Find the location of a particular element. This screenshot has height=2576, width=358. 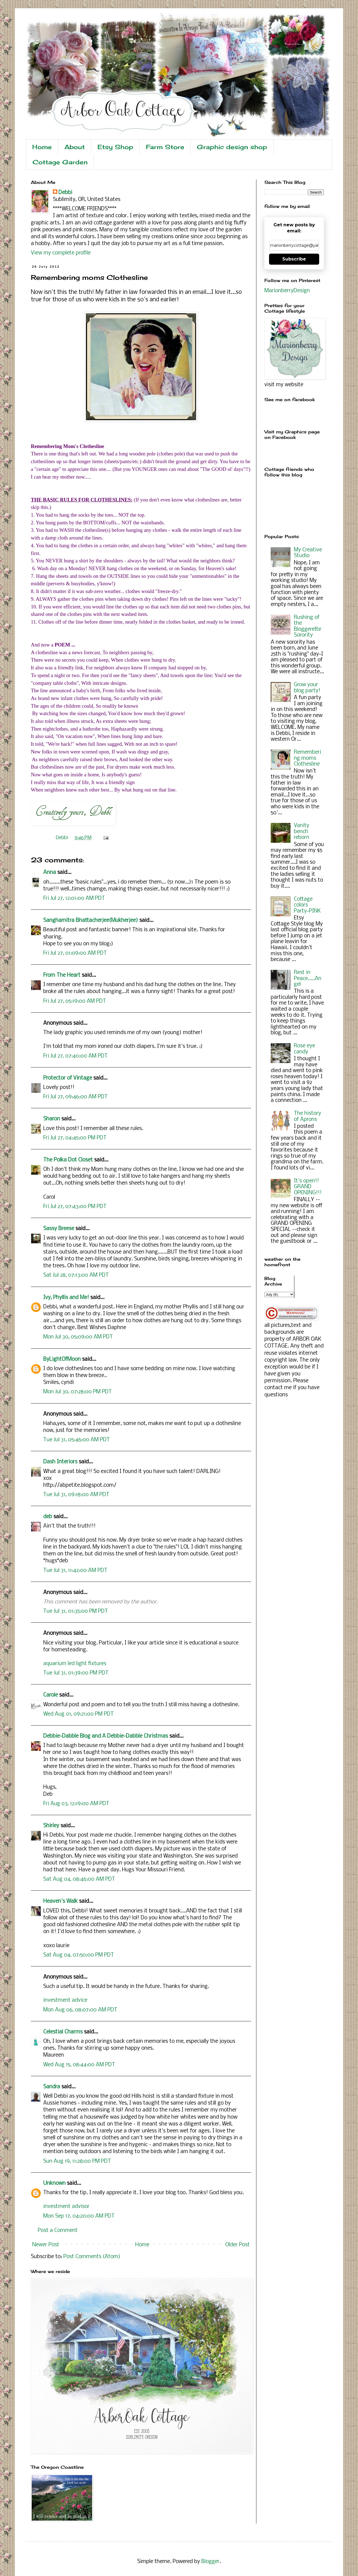

Wed Aug 01, 09:21:00 PM PDT is located at coordinates (78, 1714).